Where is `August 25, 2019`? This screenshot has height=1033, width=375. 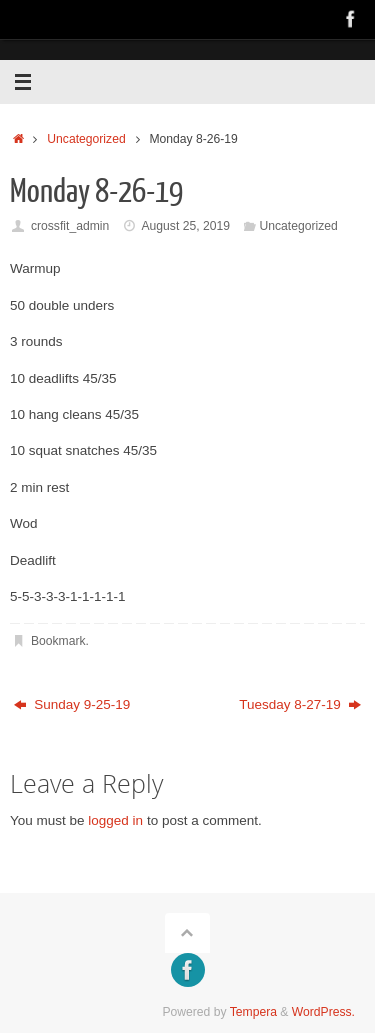
August 25, 2019 is located at coordinates (185, 226).